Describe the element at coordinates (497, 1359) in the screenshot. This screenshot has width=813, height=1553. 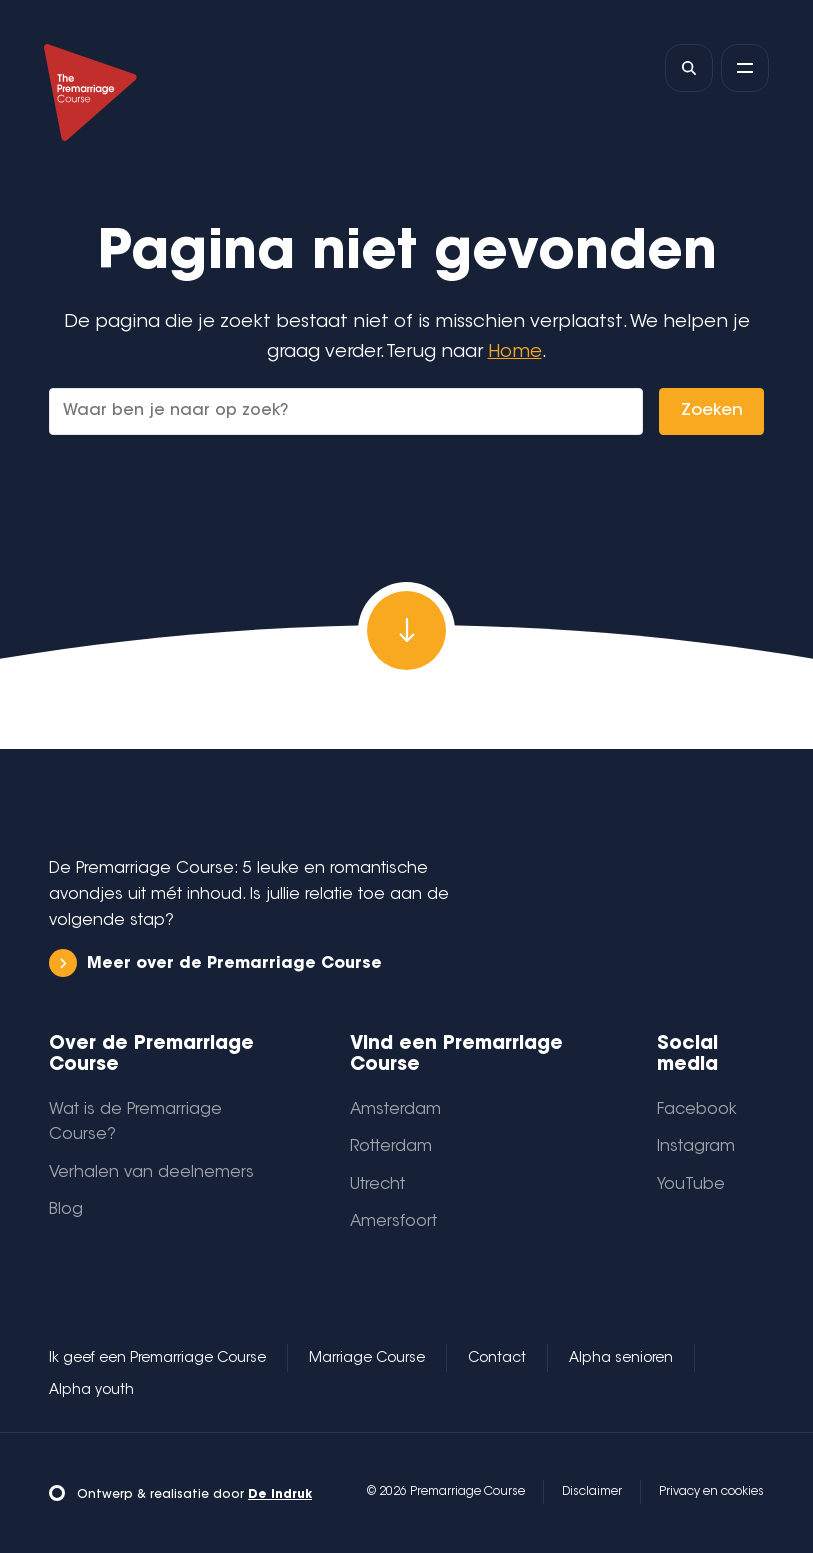
I see `Contact` at that location.